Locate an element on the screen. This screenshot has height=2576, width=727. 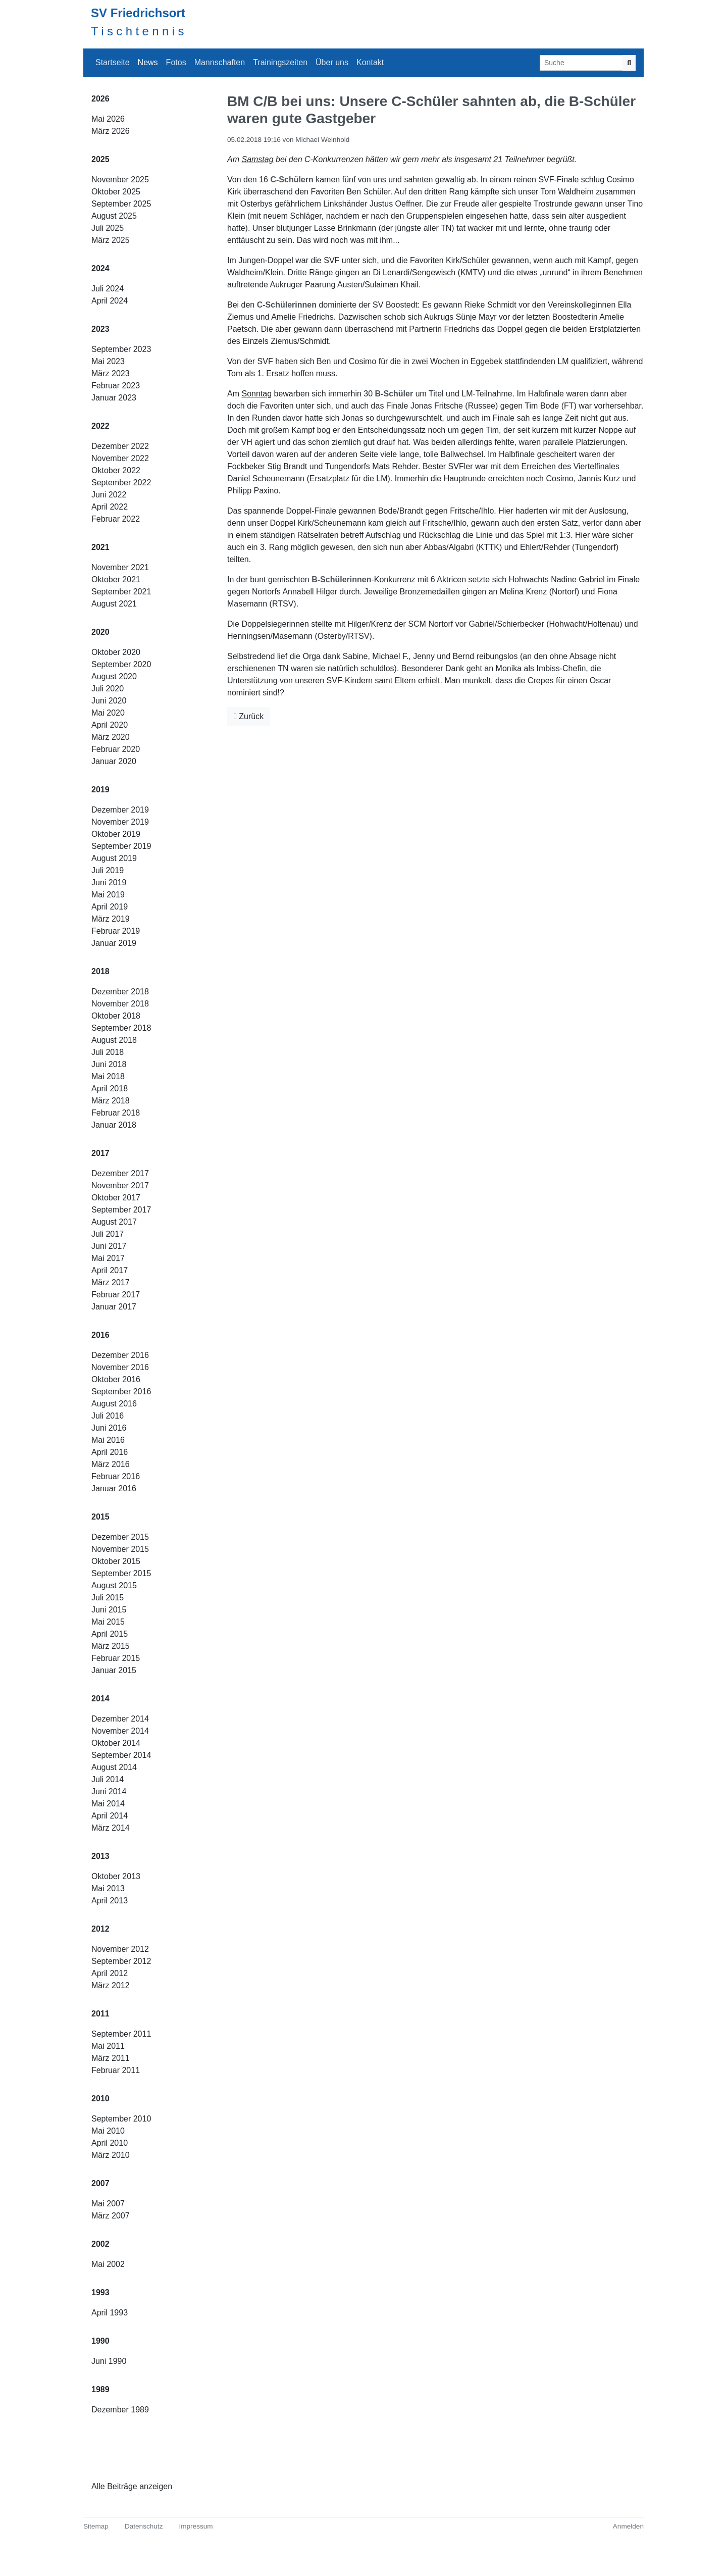
August 2019 is located at coordinates (114, 858).